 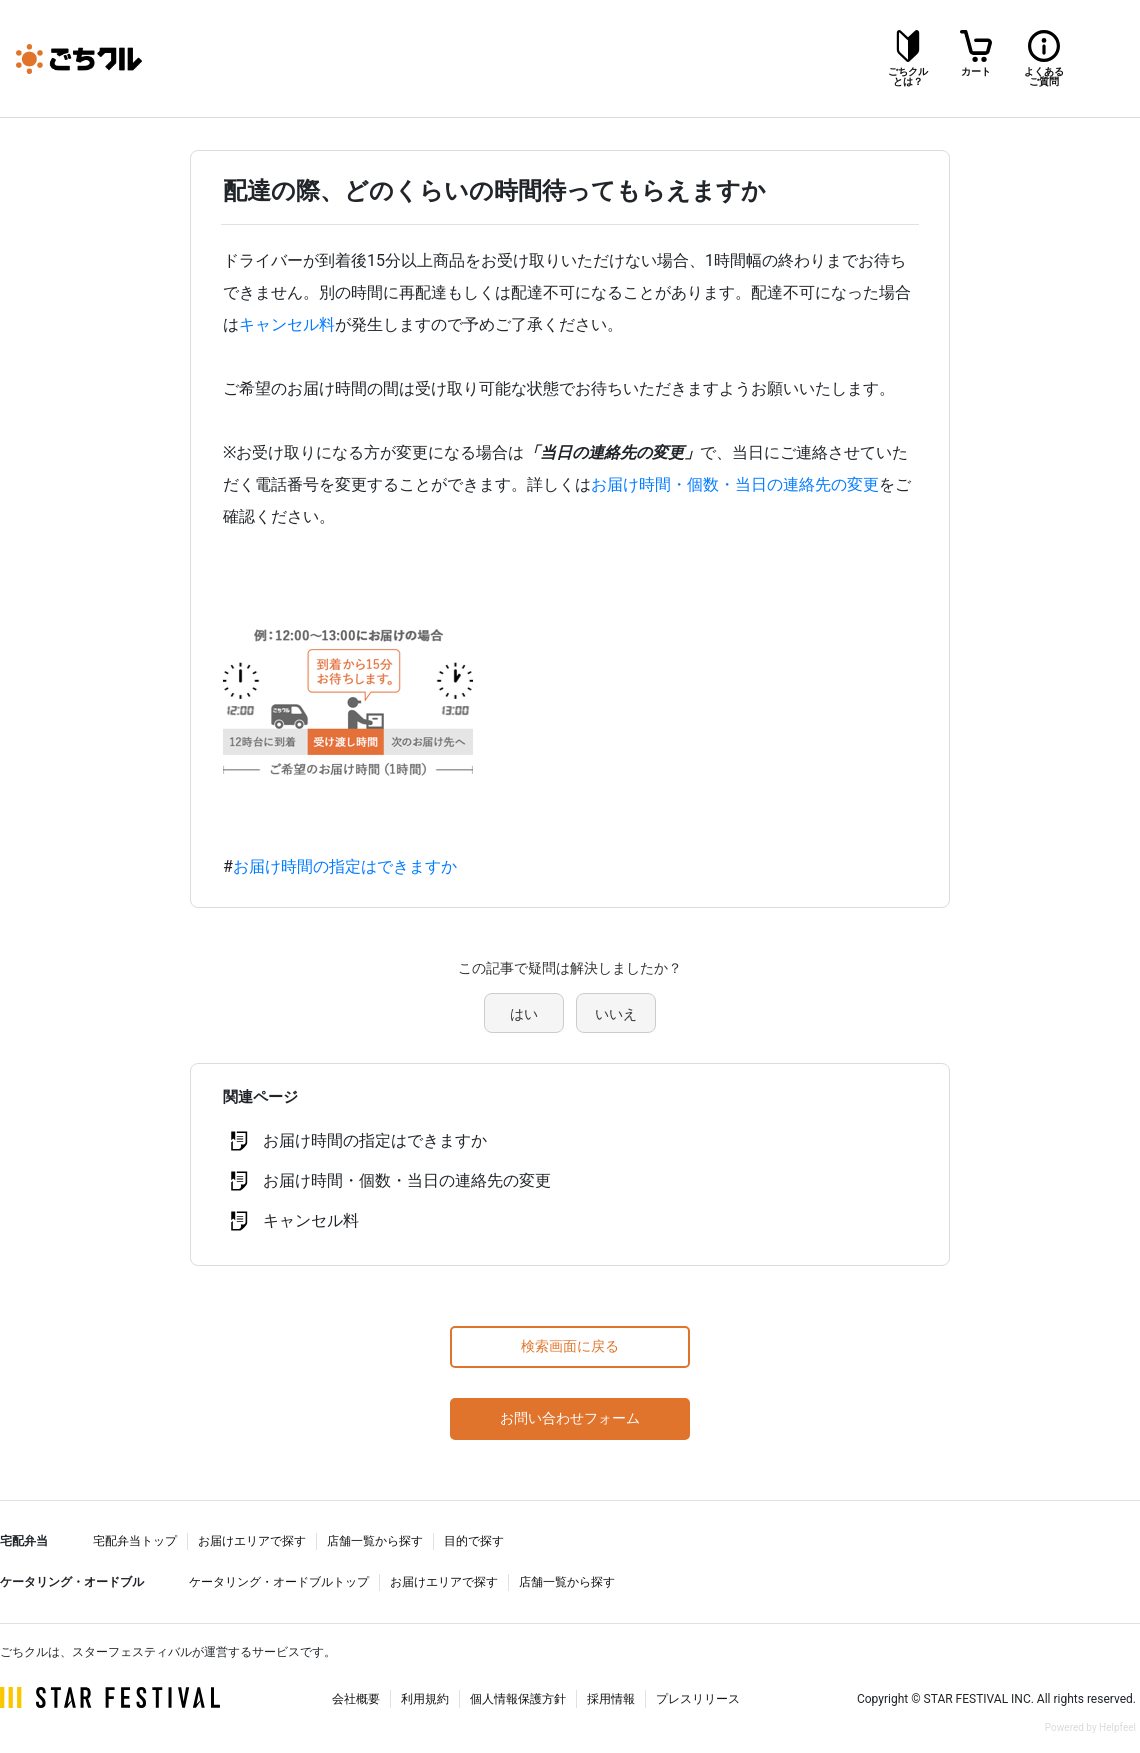 What do you see at coordinates (375, 1541) in the screenshot?
I see `店舗一覧から探す` at bounding box center [375, 1541].